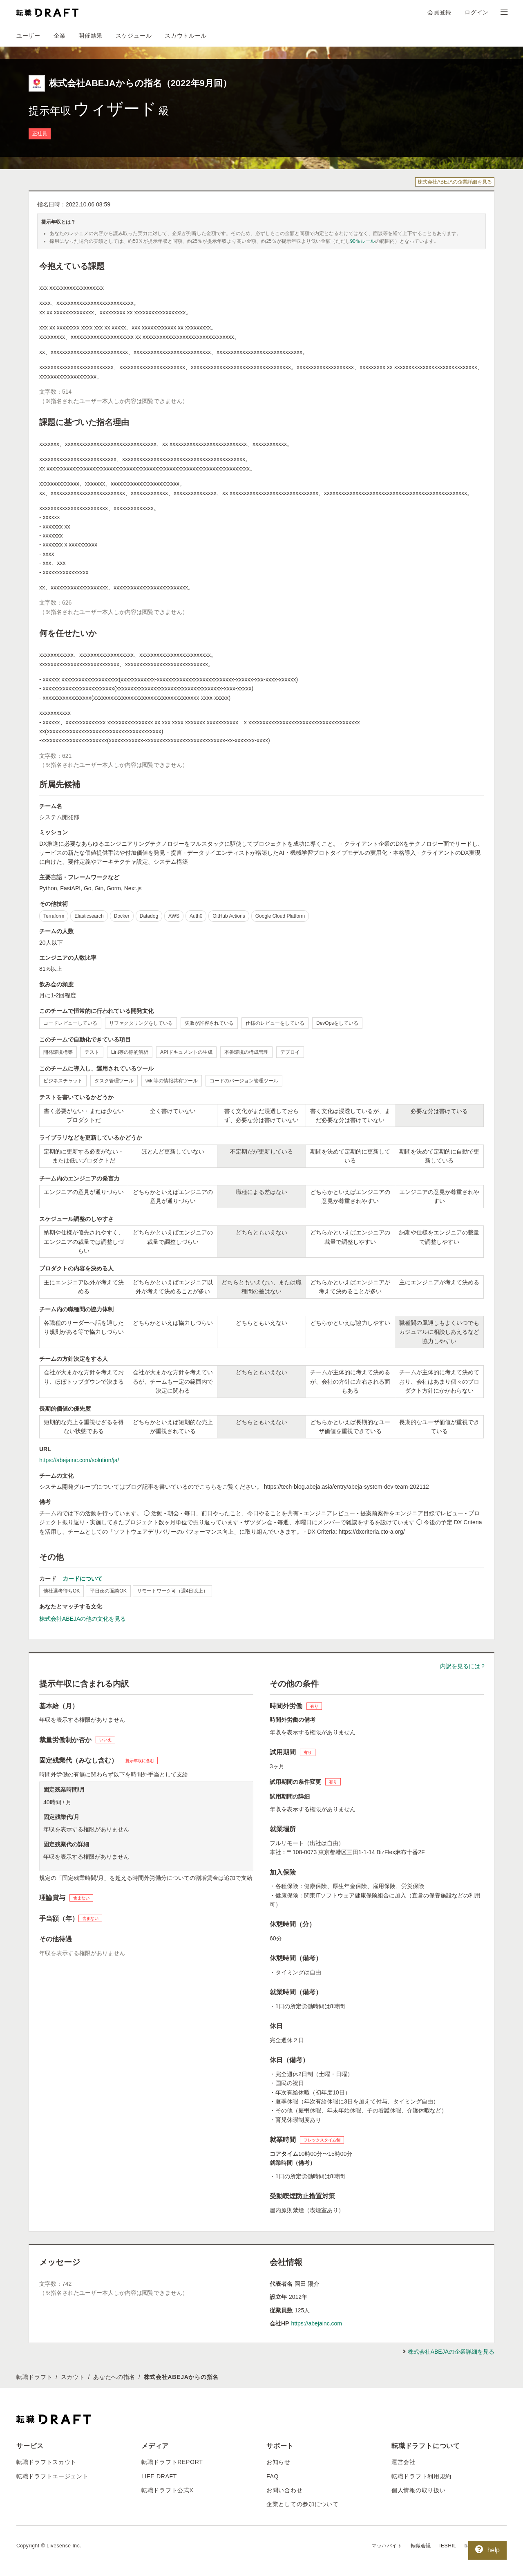 This screenshot has height=2576, width=523. I want to click on 転職会議, so click(421, 2546).